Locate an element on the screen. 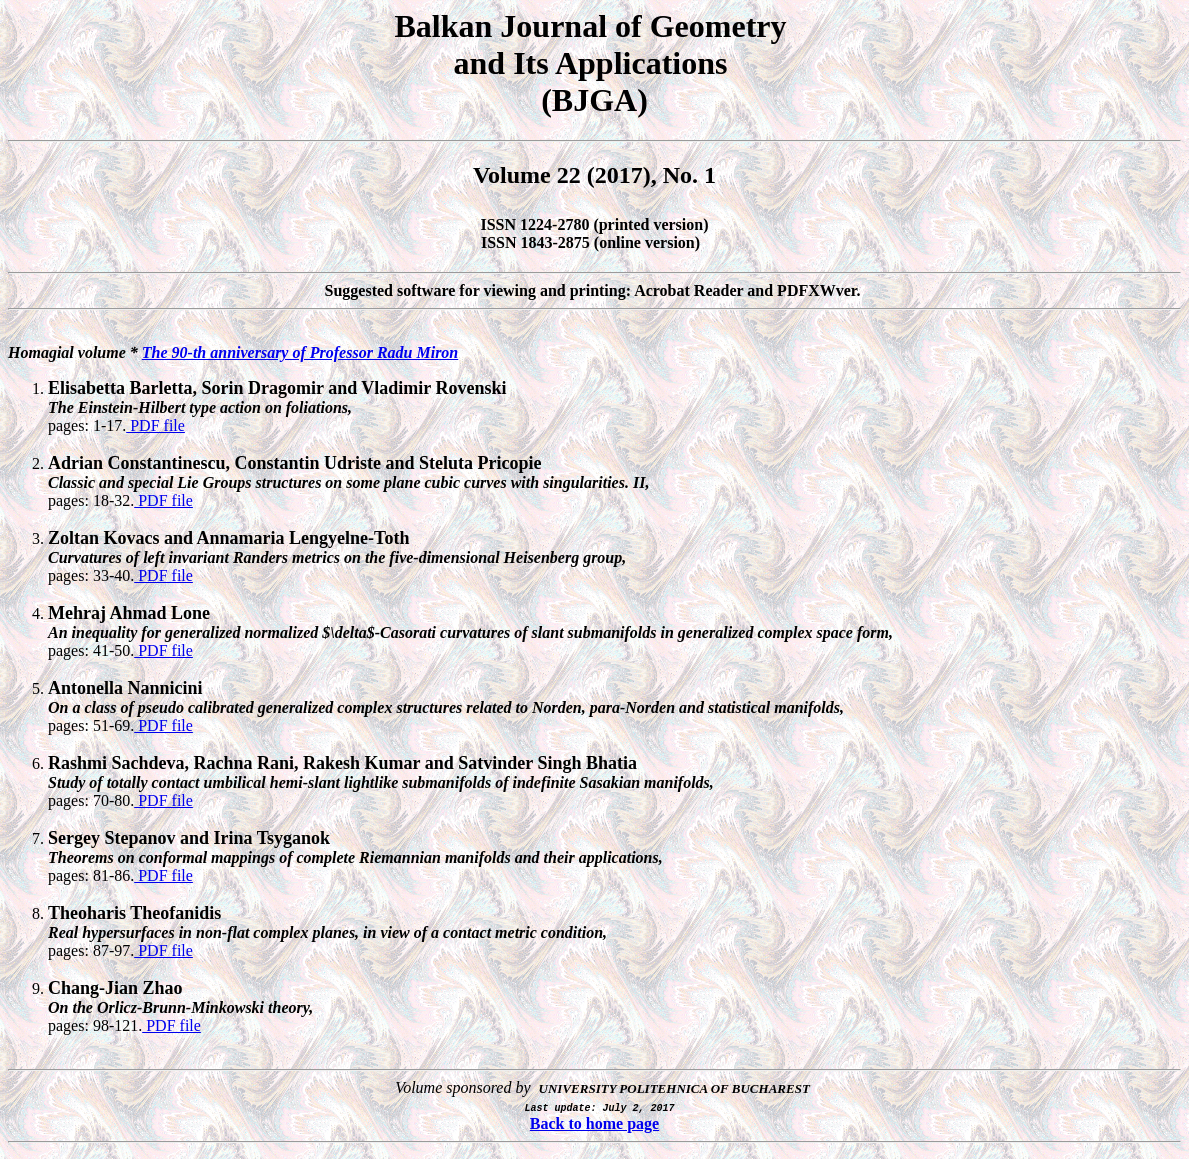  Back to home page is located at coordinates (594, 1123).